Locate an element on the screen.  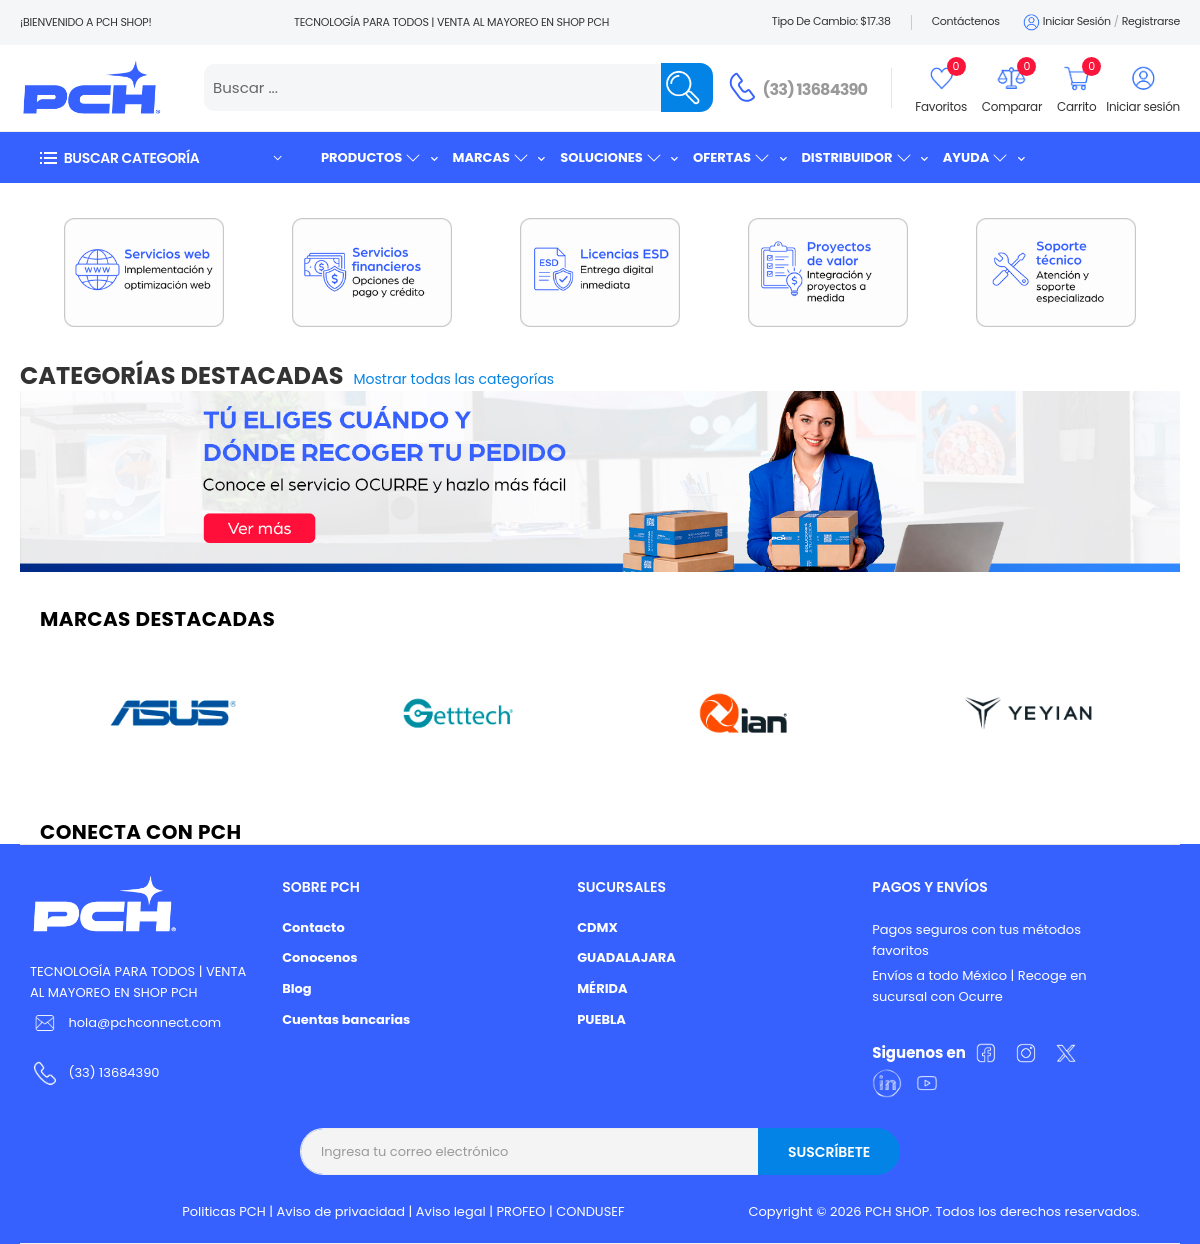
Envíos a todo México | Recoge en sucursal con Ocurre is located at coordinates (979, 986).